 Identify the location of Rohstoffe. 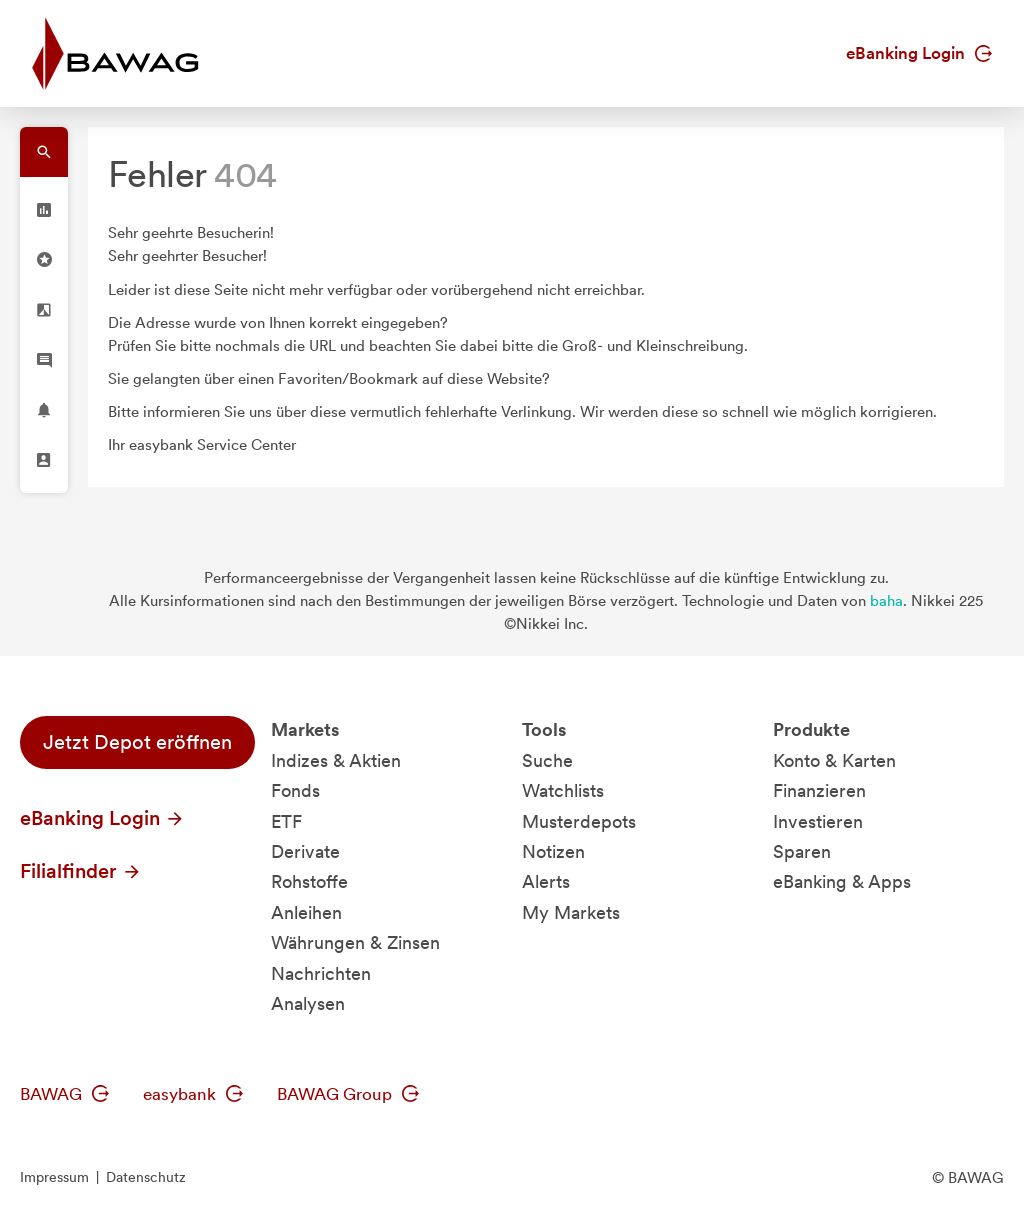
(309, 881).